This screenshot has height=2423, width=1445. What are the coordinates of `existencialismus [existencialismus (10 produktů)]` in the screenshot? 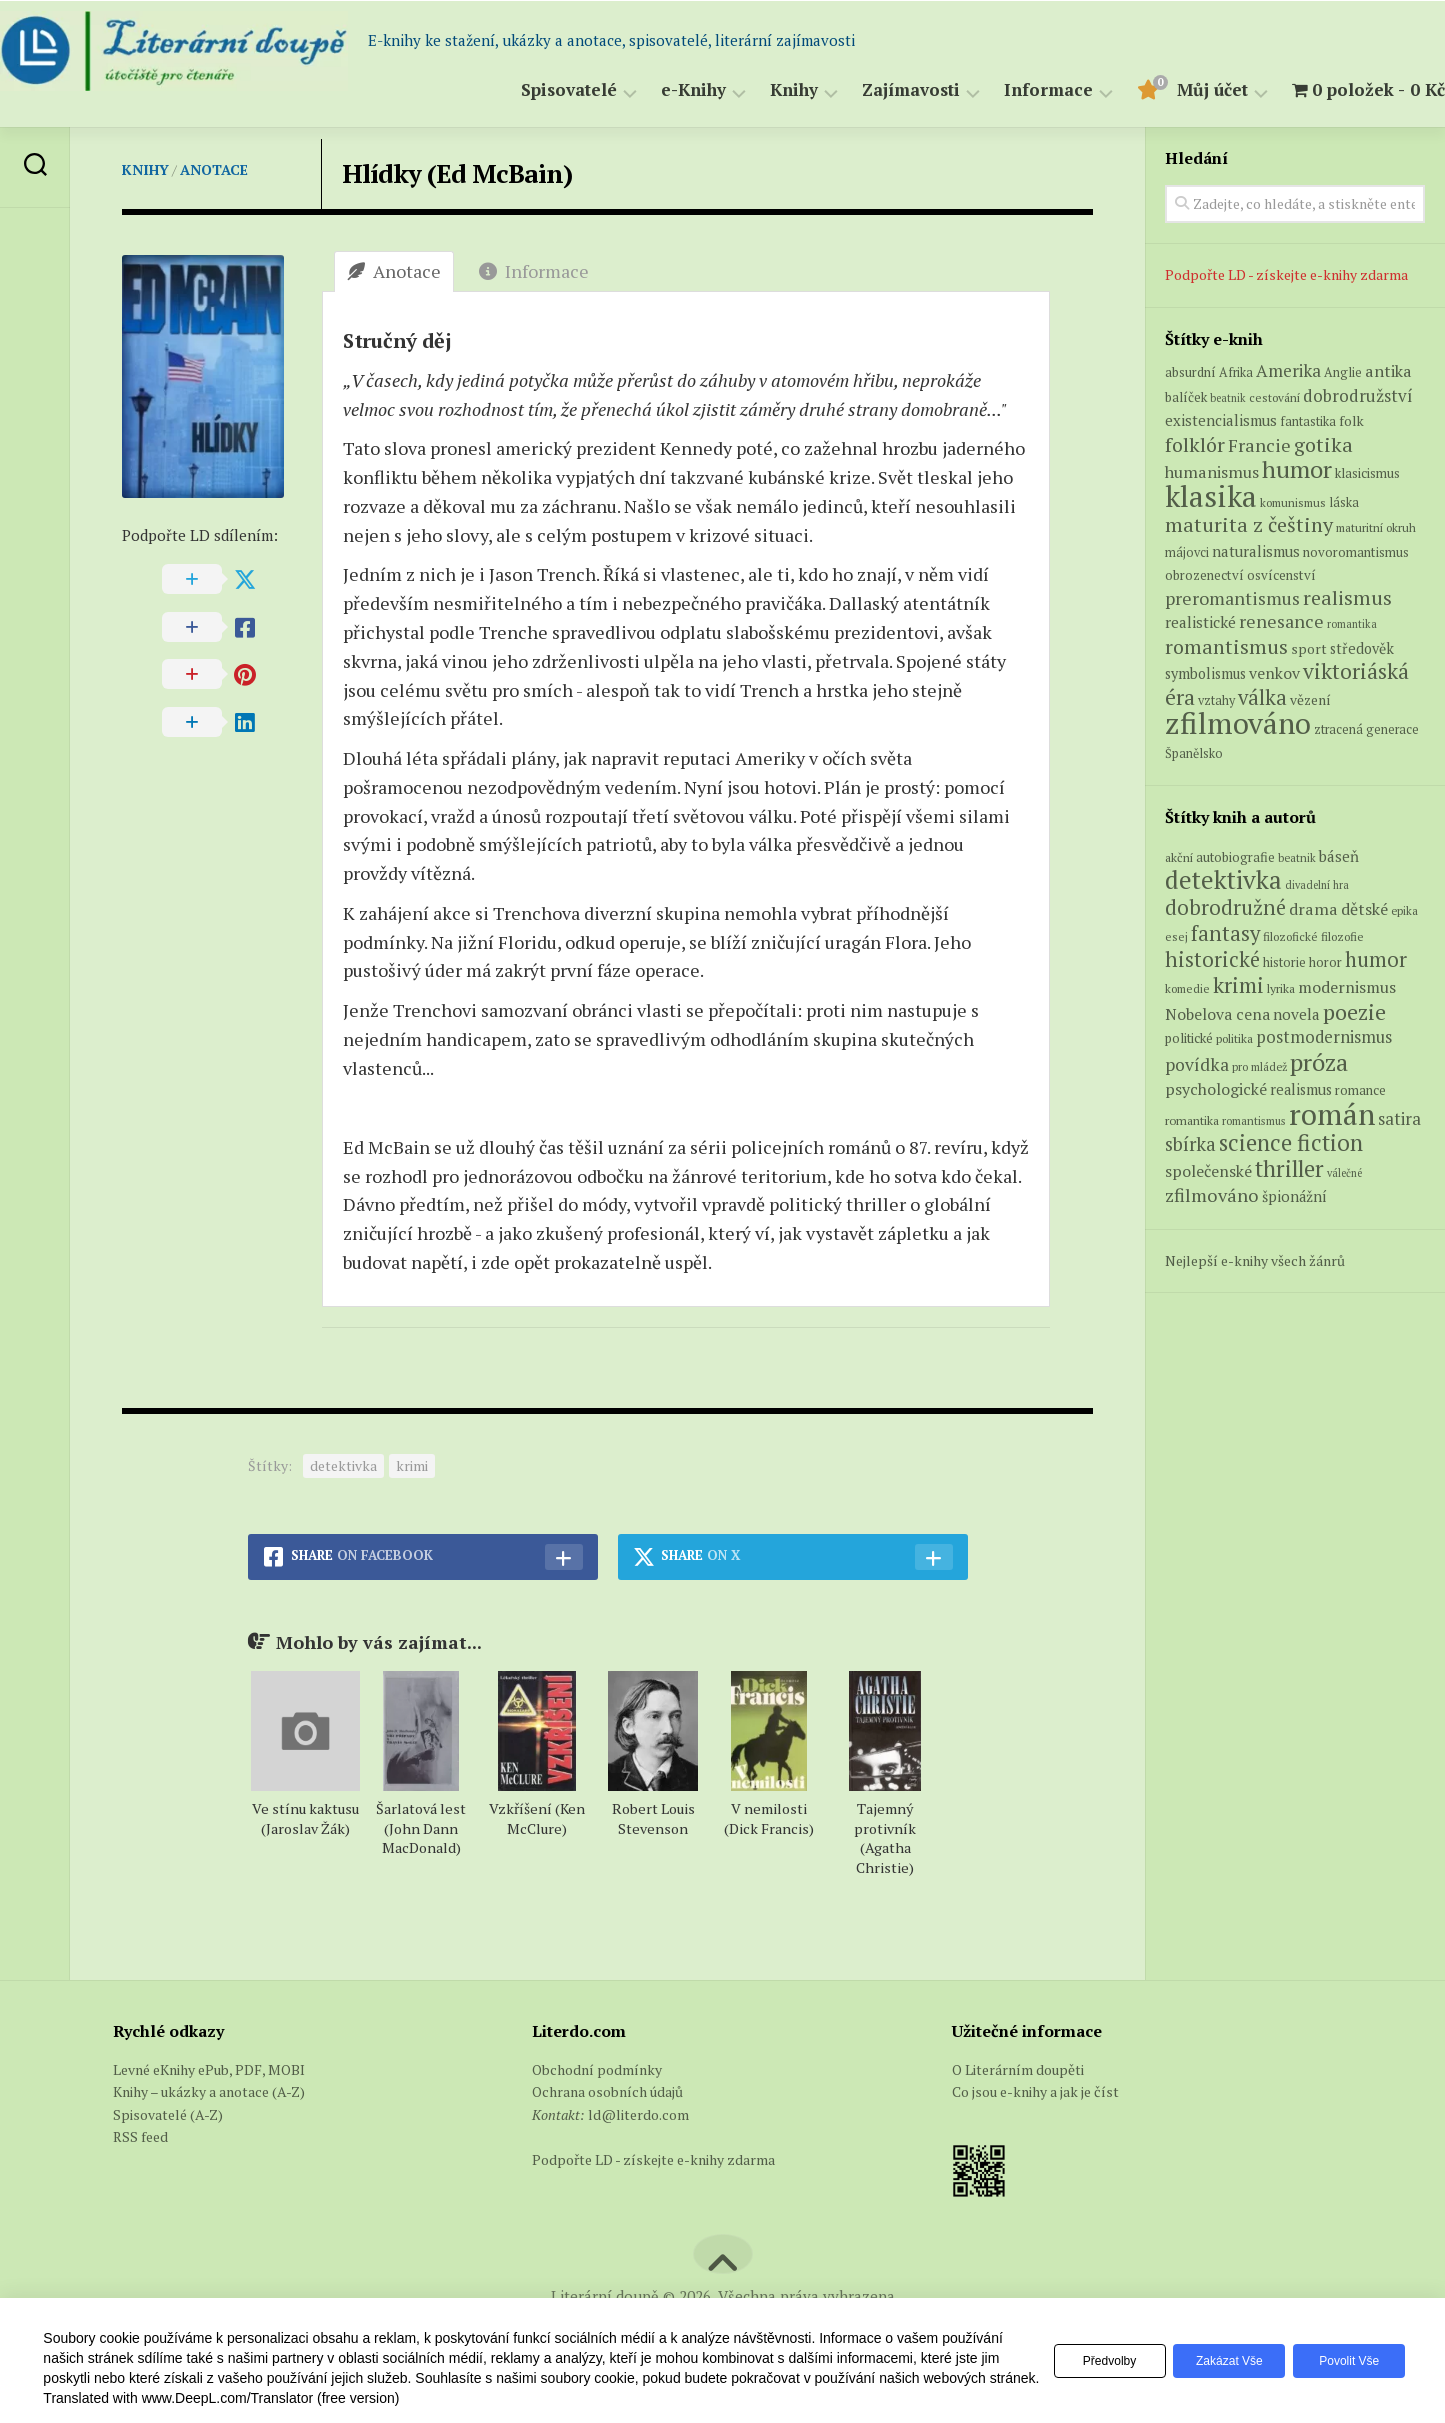 It's located at (1221, 420).